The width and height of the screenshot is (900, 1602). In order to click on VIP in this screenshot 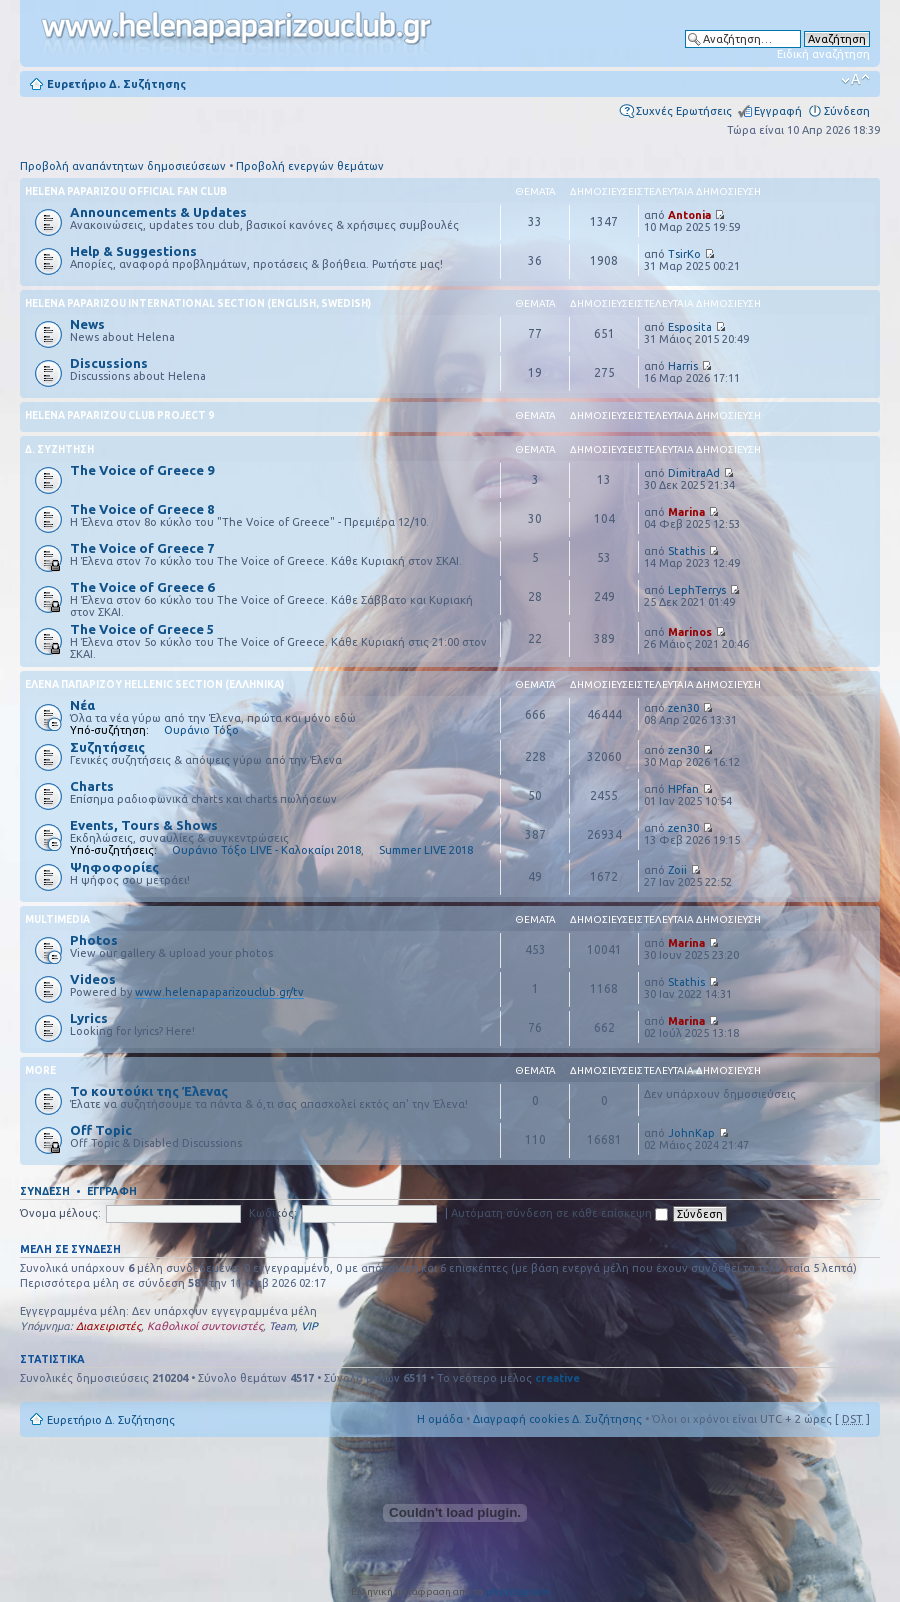, I will do `click(309, 1326)`.